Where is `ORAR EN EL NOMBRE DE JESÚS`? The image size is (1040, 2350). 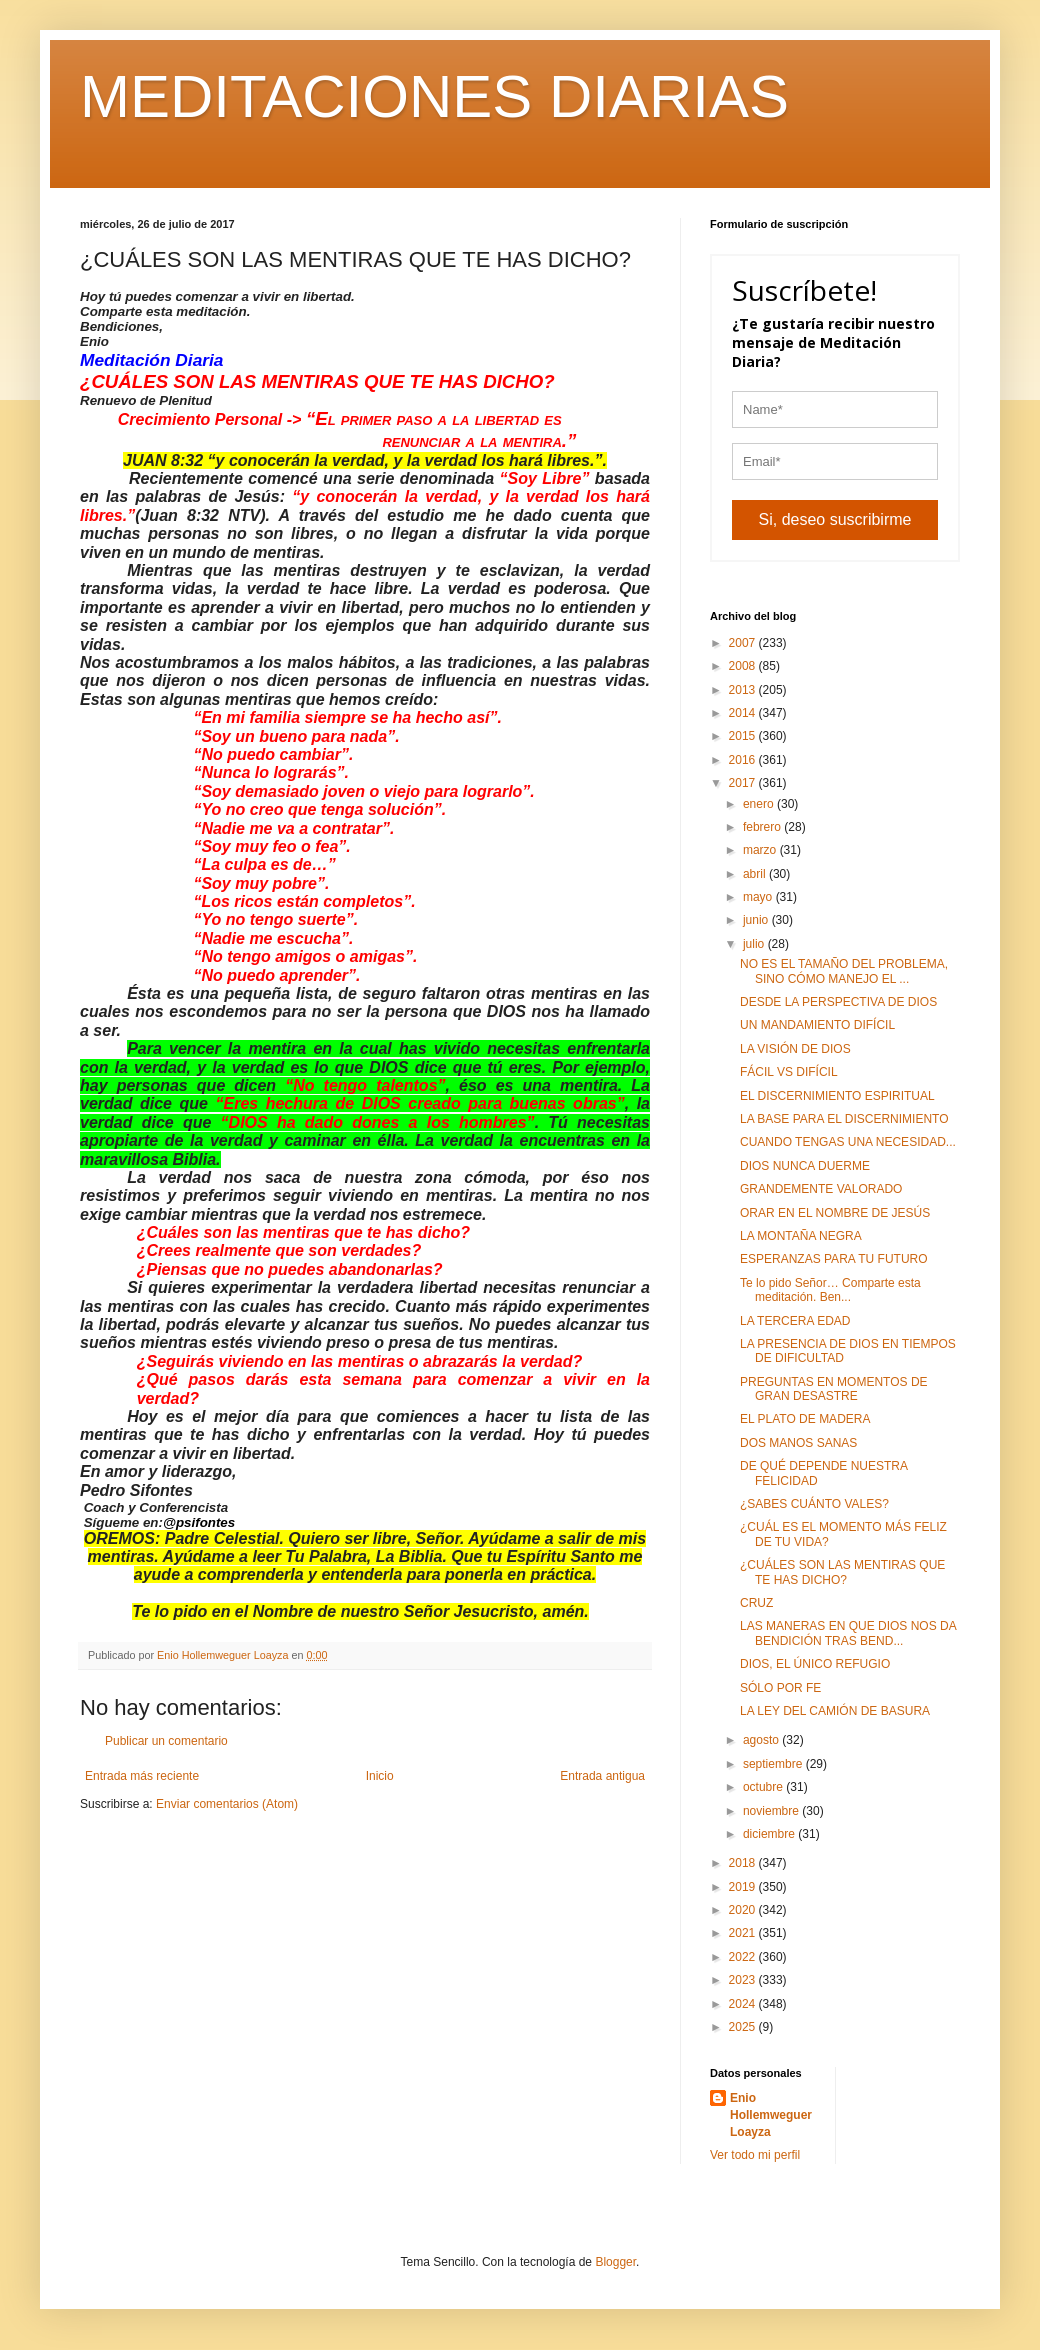 ORAR EN EL NOMBRE DE JESÚS is located at coordinates (835, 1213).